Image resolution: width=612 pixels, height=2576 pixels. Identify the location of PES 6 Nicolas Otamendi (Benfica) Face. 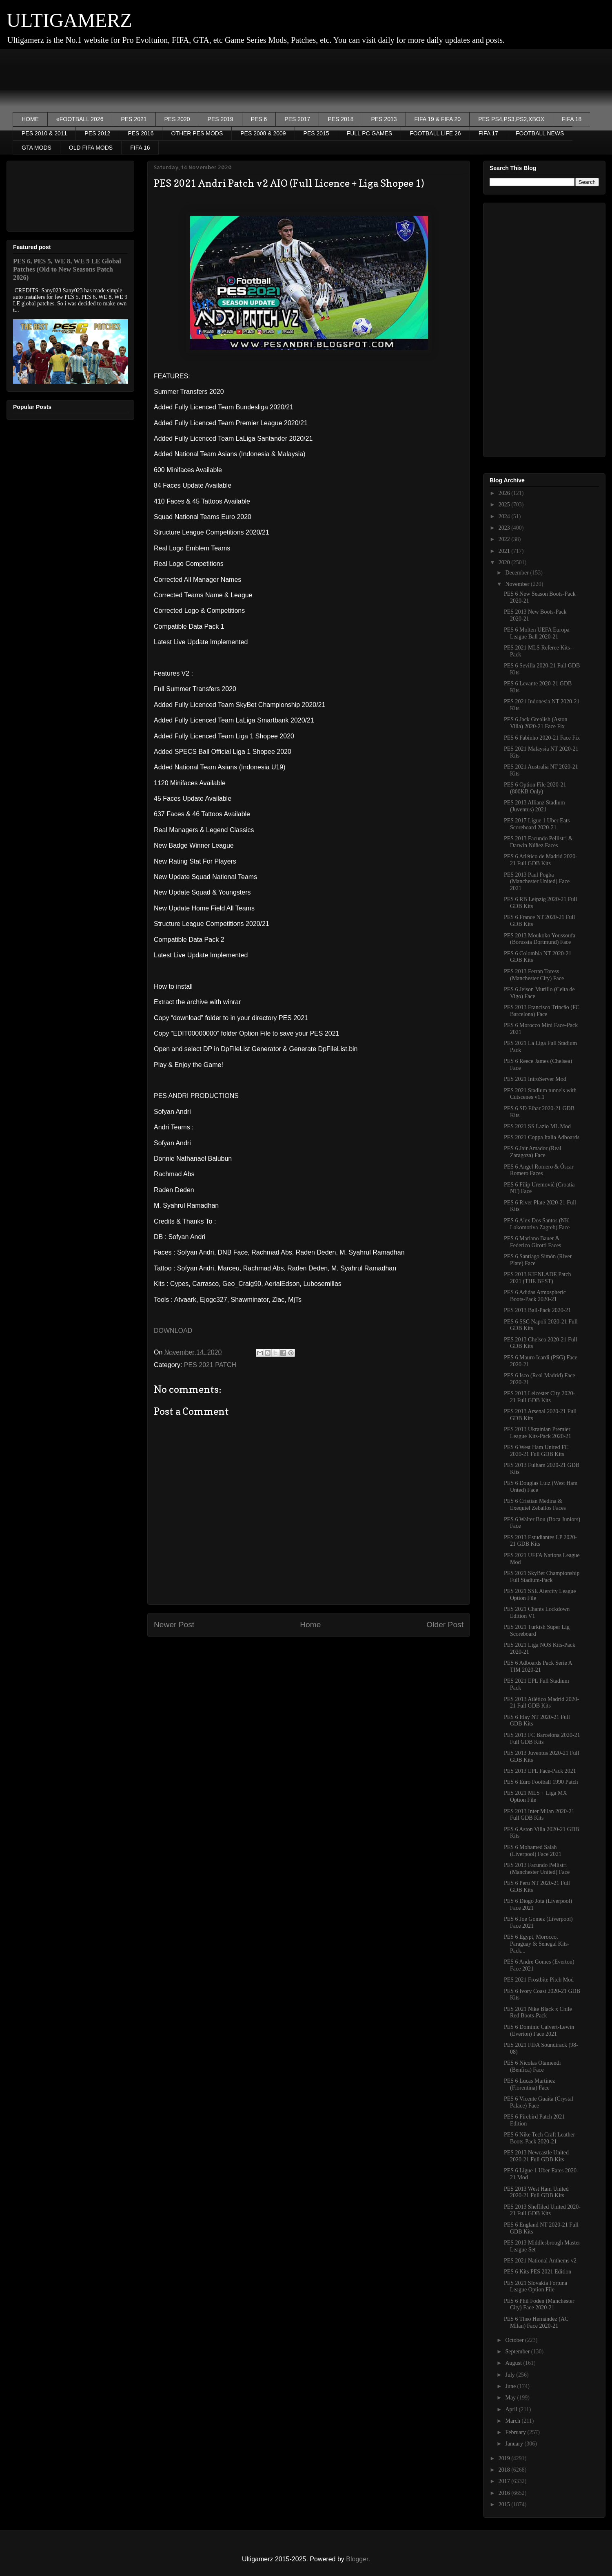
(532, 2066).